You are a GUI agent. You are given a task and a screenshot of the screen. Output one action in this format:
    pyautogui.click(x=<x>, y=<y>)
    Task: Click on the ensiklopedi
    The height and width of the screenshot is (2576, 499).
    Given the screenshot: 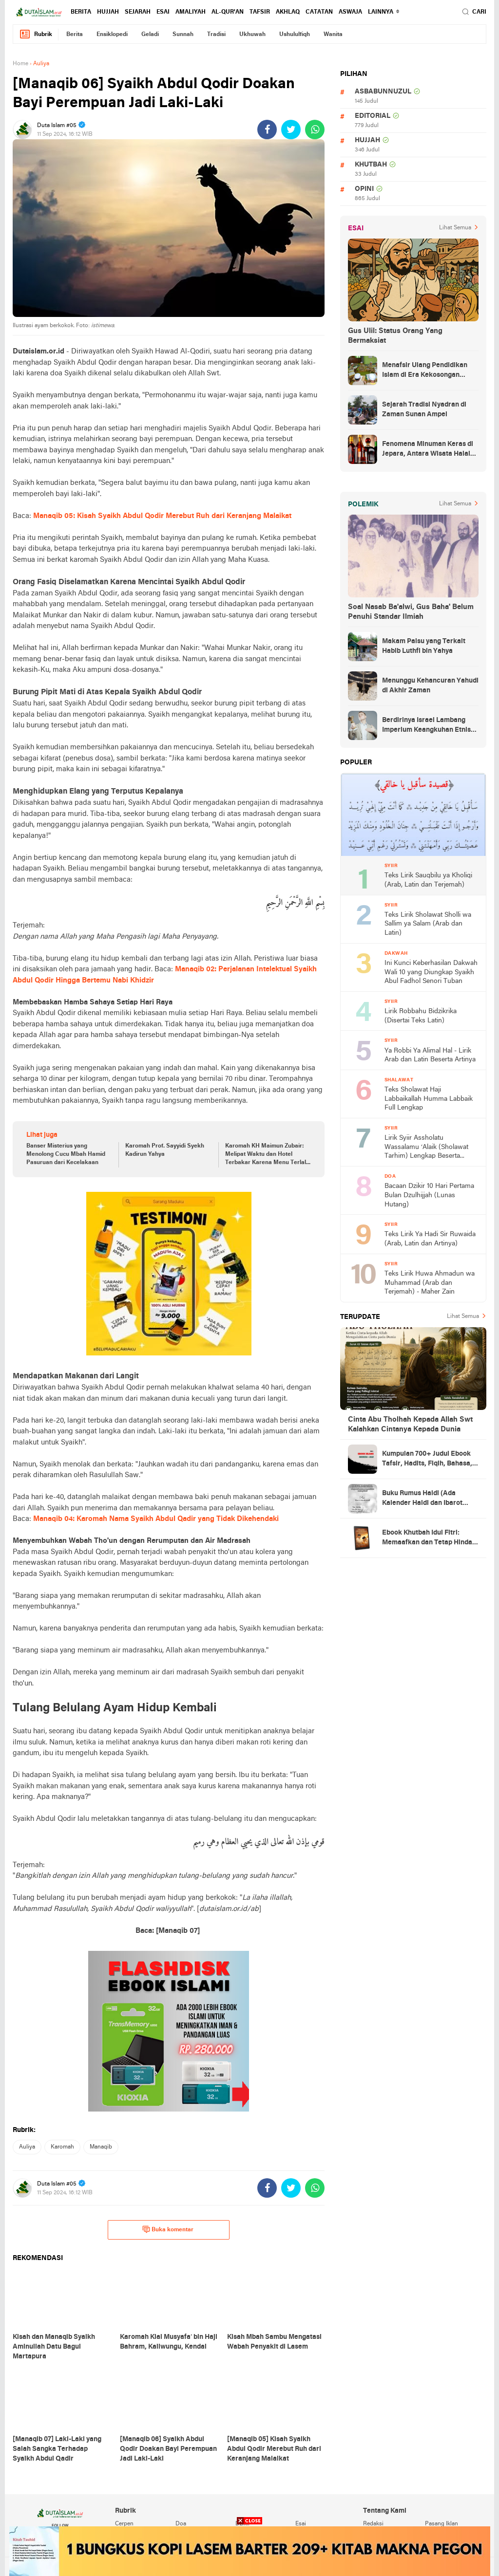 What is the action you would take?
    pyautogui.click(x=112, y=34)
    